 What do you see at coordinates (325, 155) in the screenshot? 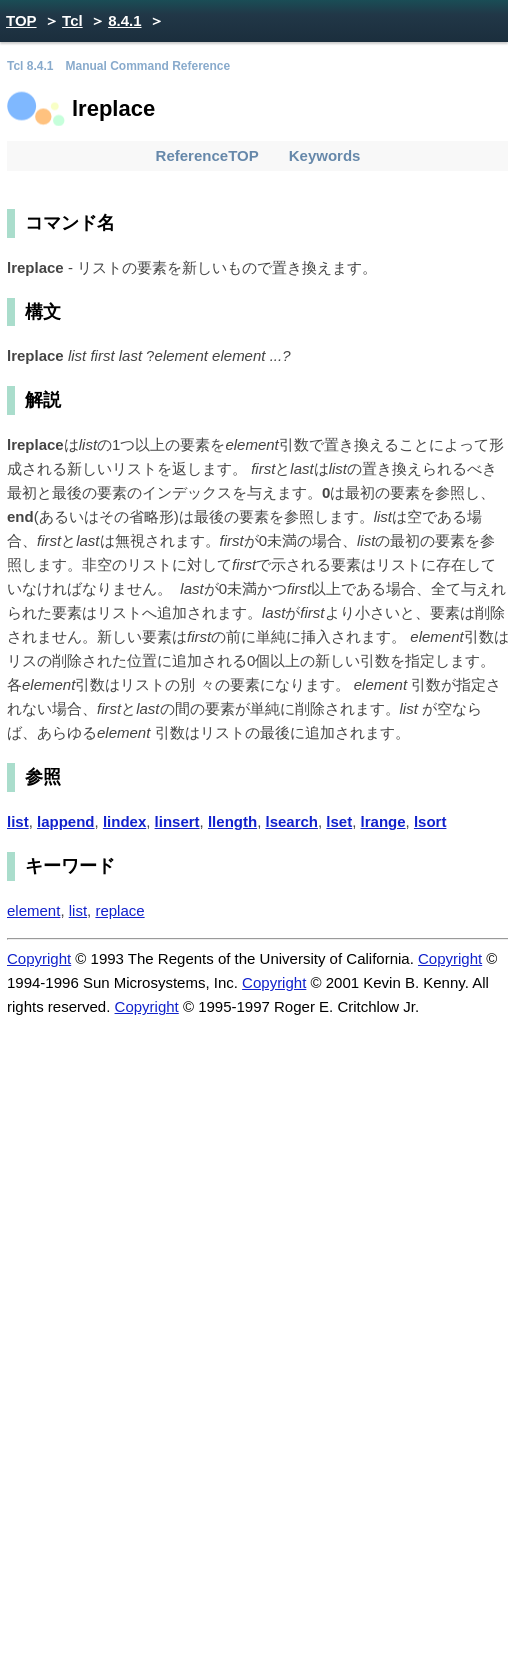
I see `Keywords` at bounding box center [325, 155].